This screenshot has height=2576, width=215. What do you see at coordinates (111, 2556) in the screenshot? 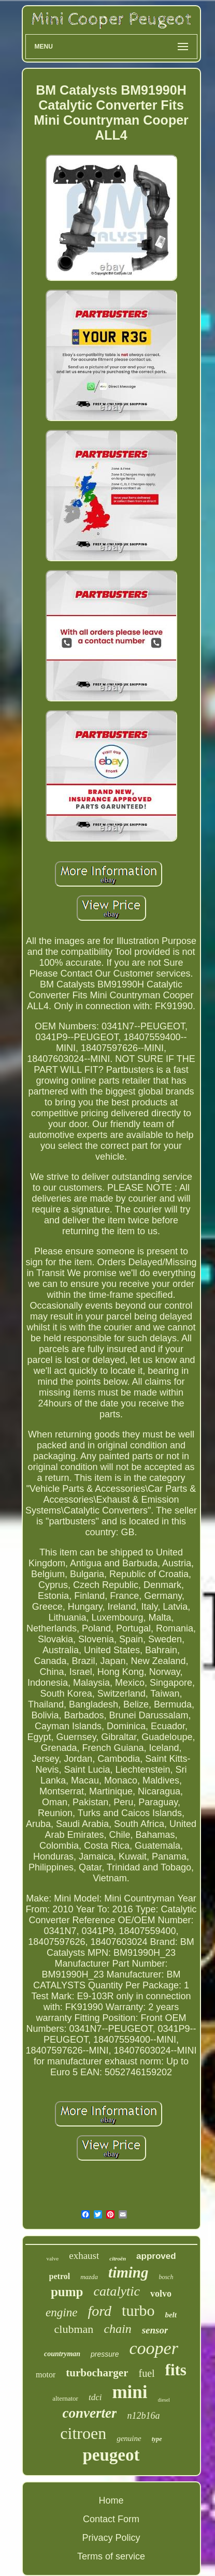
I see `Terms of service` at bounding box center [111, 2556].